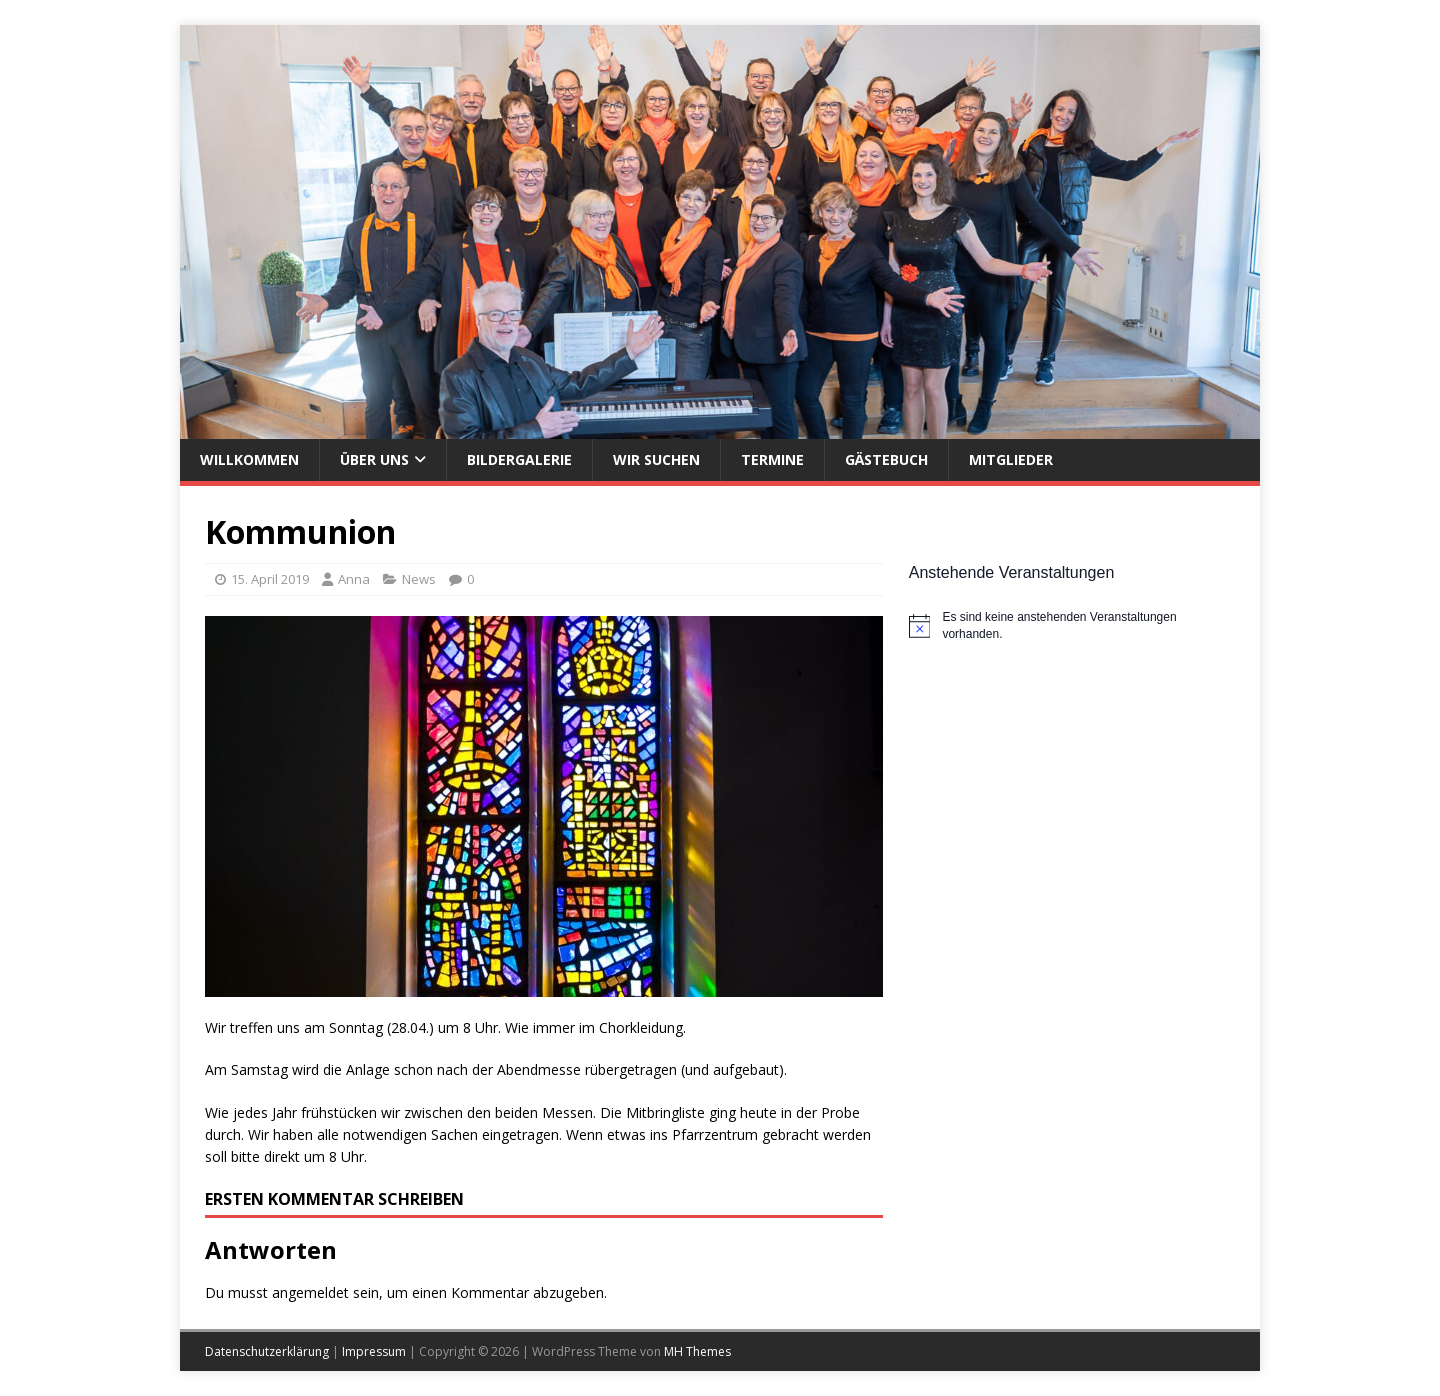 The height and width of the screenshot is (1396, 1440). Describe the element at coordinates (310, 1292) in the screenshot. I see `angemeldet` at that location.